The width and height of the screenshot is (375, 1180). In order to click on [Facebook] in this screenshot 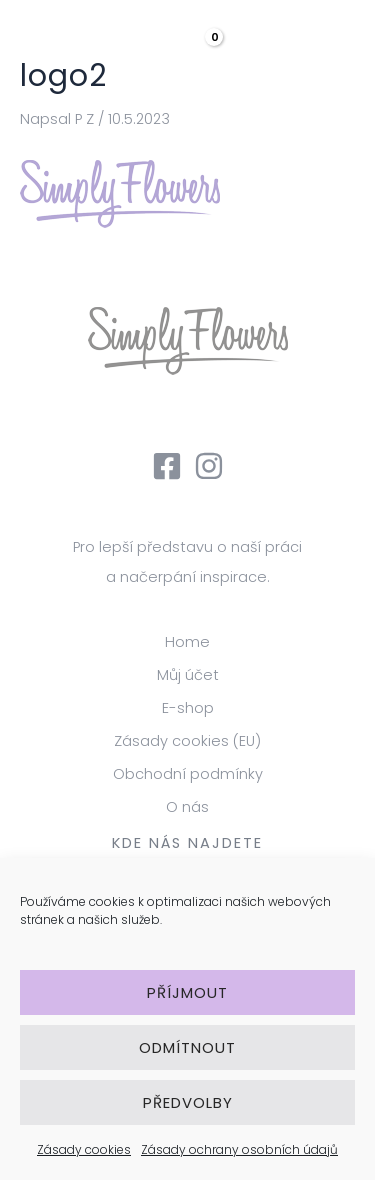, I will do `click(167, 466)`.